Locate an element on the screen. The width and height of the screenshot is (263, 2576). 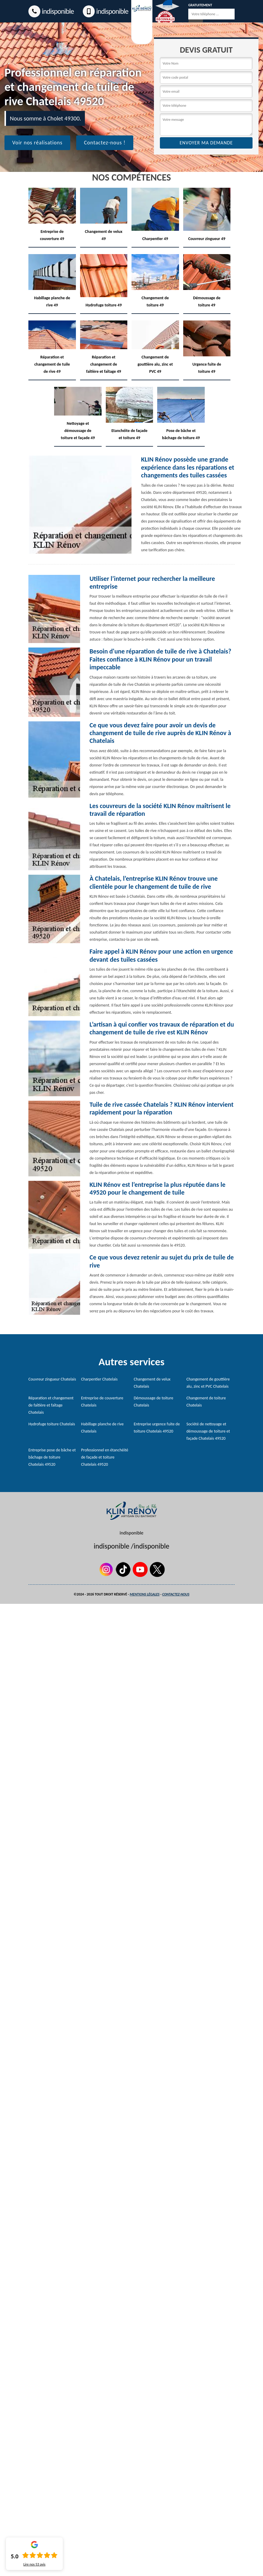
Entreprise de couverture Chatelais is located at coordinates (102, 1401).